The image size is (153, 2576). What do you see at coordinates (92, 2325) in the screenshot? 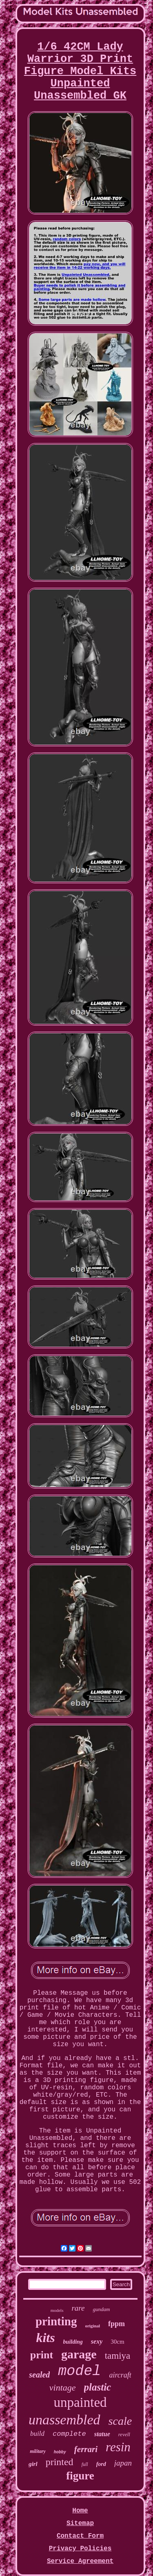
I see `original` at bounding box center [92, 2325].